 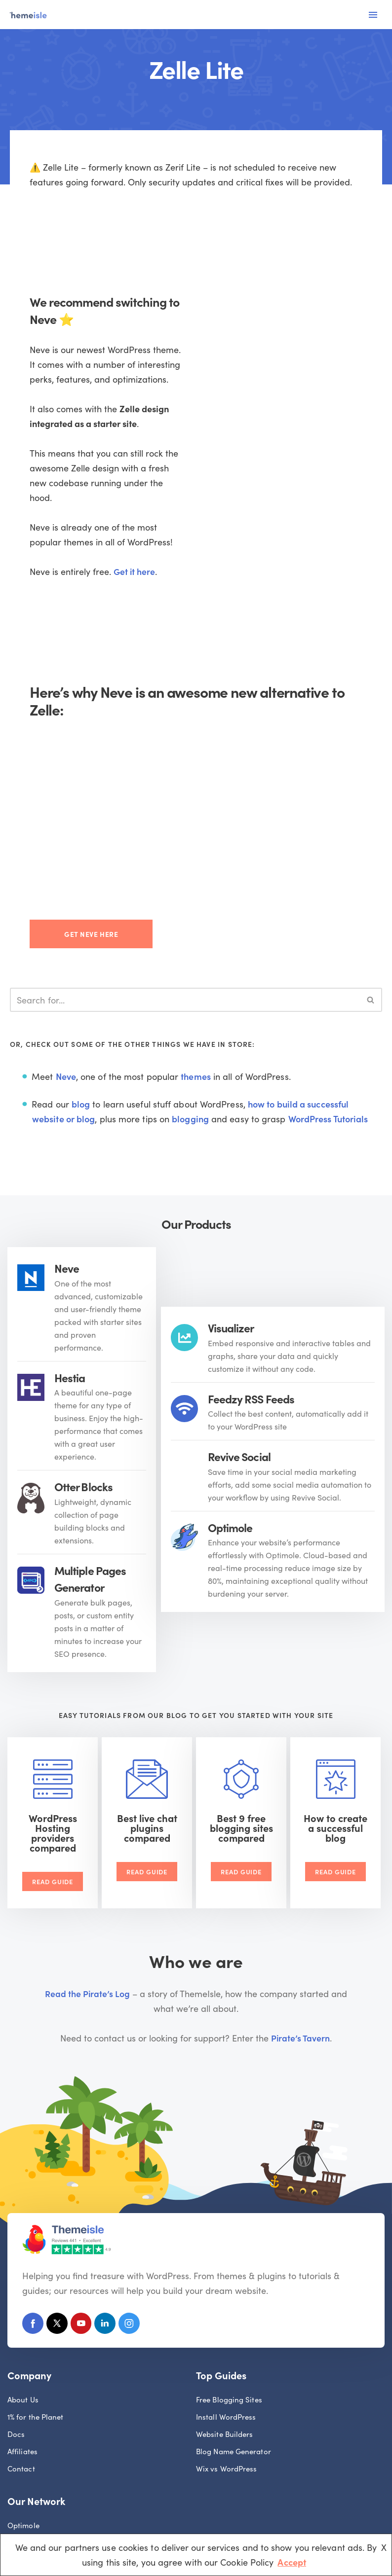 I want to click on [Themeisle], so click(x=28, y=14).